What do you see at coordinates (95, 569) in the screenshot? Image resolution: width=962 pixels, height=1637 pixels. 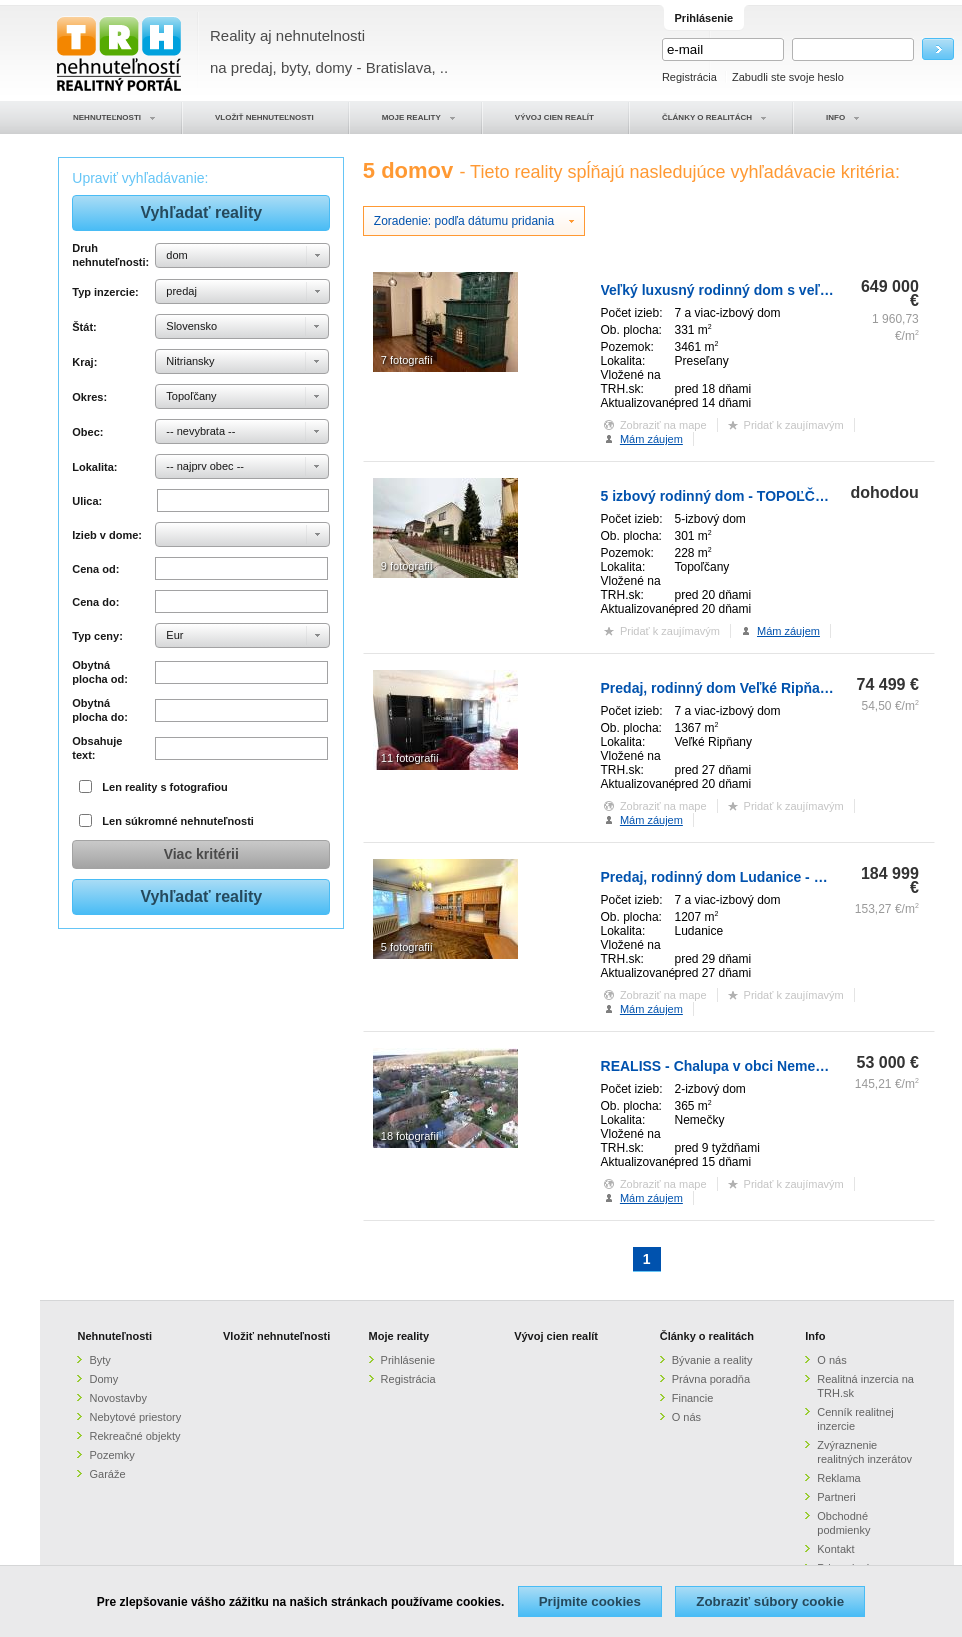 I see `Cena od:` at bounding box center [95, 569].